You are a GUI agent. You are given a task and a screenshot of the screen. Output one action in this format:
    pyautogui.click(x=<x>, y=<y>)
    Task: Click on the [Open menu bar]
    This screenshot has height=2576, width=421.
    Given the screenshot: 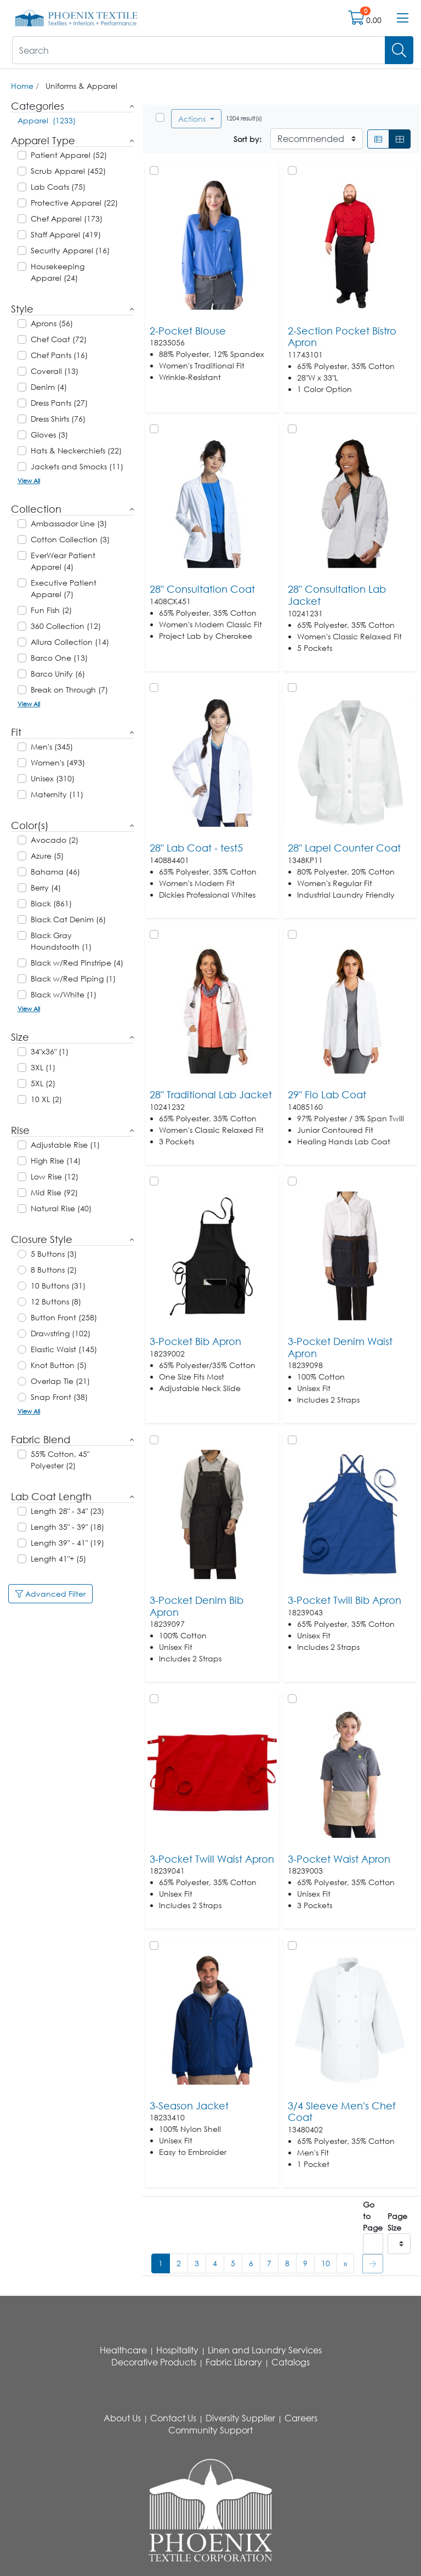 What is the action you would take?
    pyautogui.click(x=403, y=18)
    